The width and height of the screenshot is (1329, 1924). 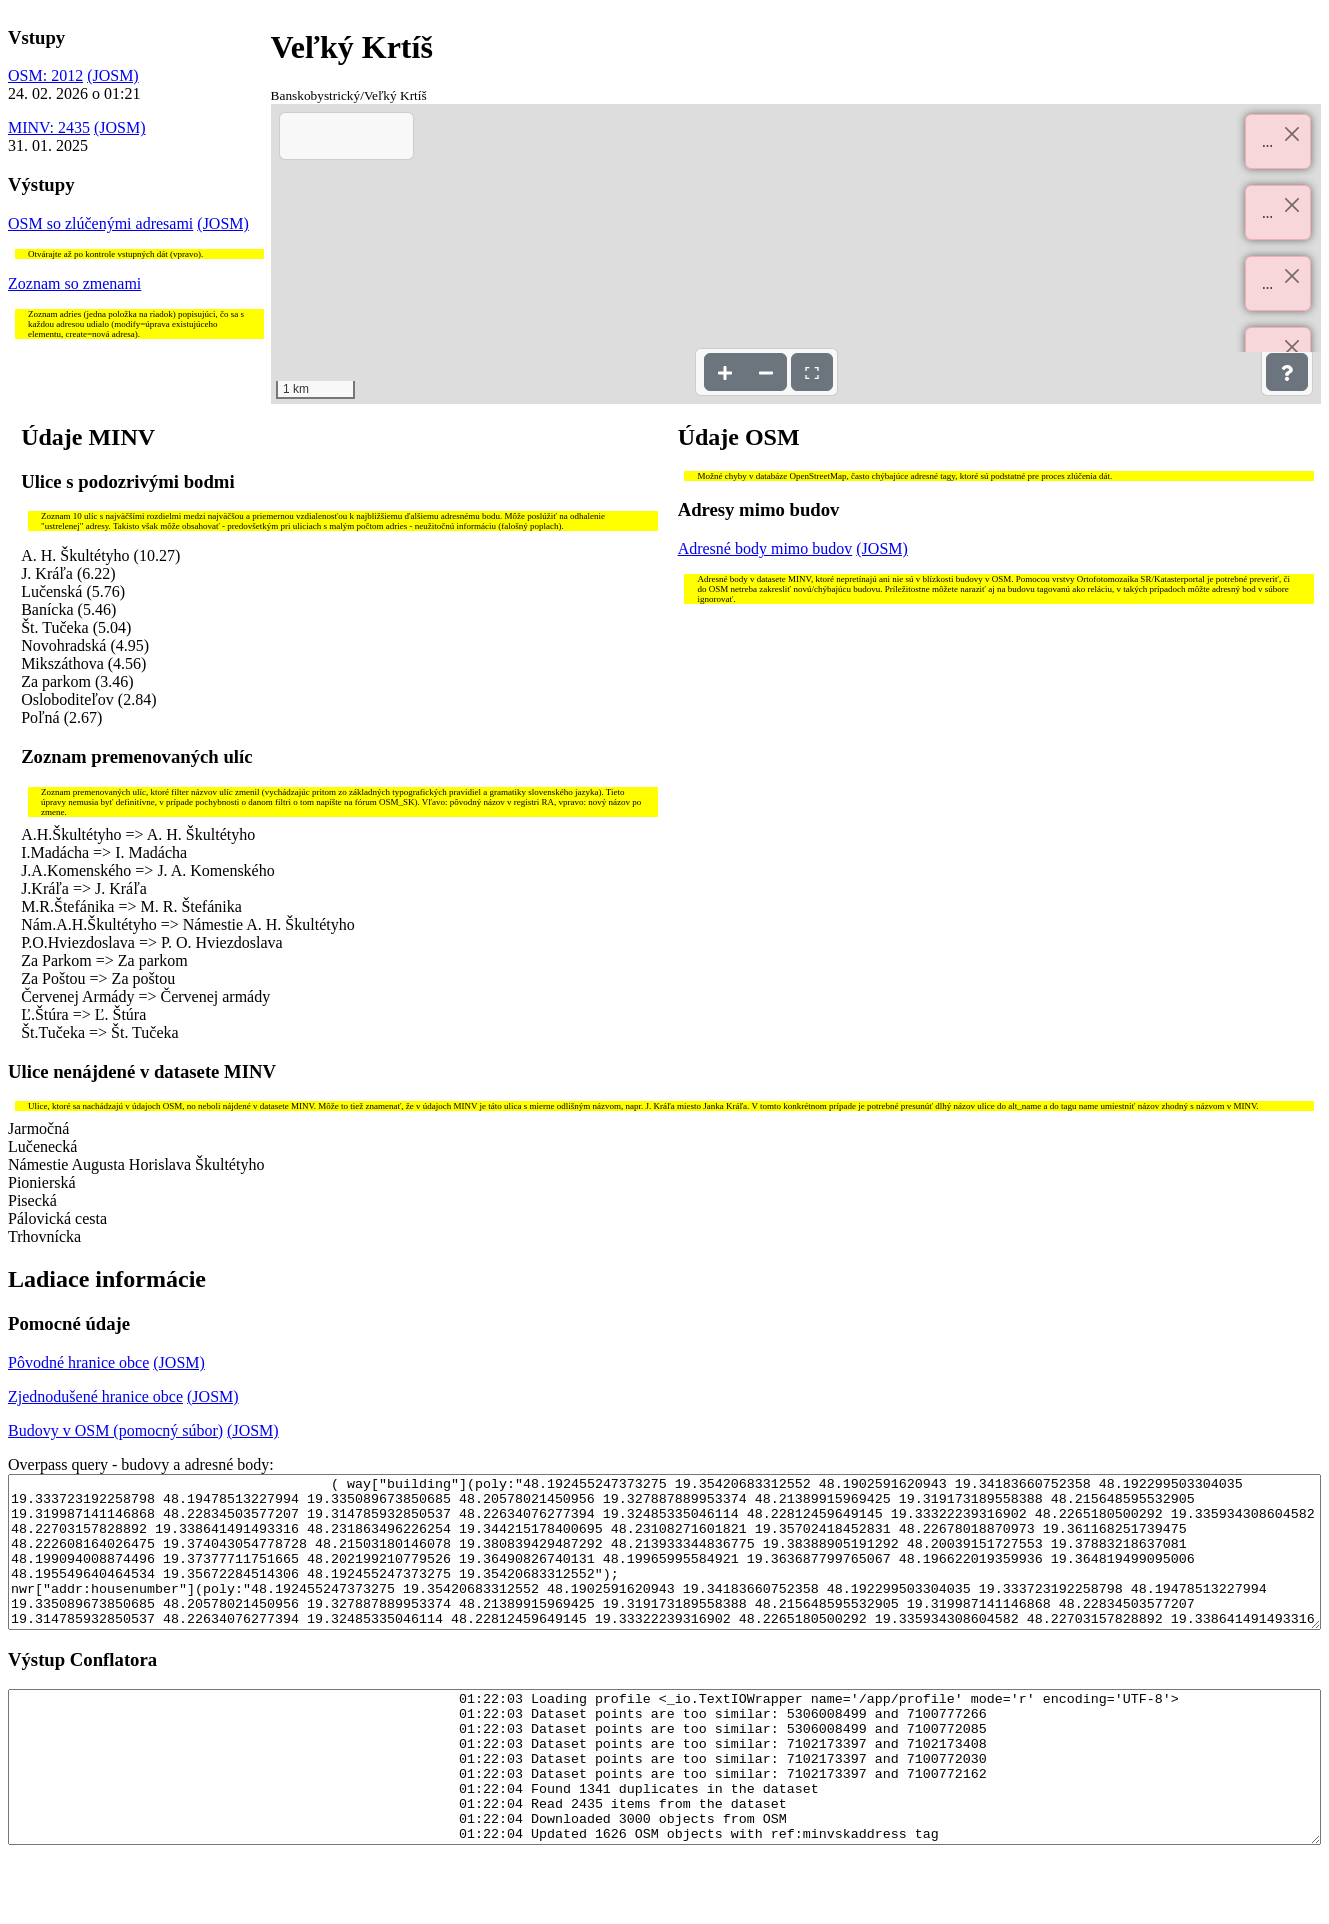 What do you see at coordinates (78, 1362) in the screenshot?
I see `Pôvodné hranice obce` at bounding box center [78, 1362].